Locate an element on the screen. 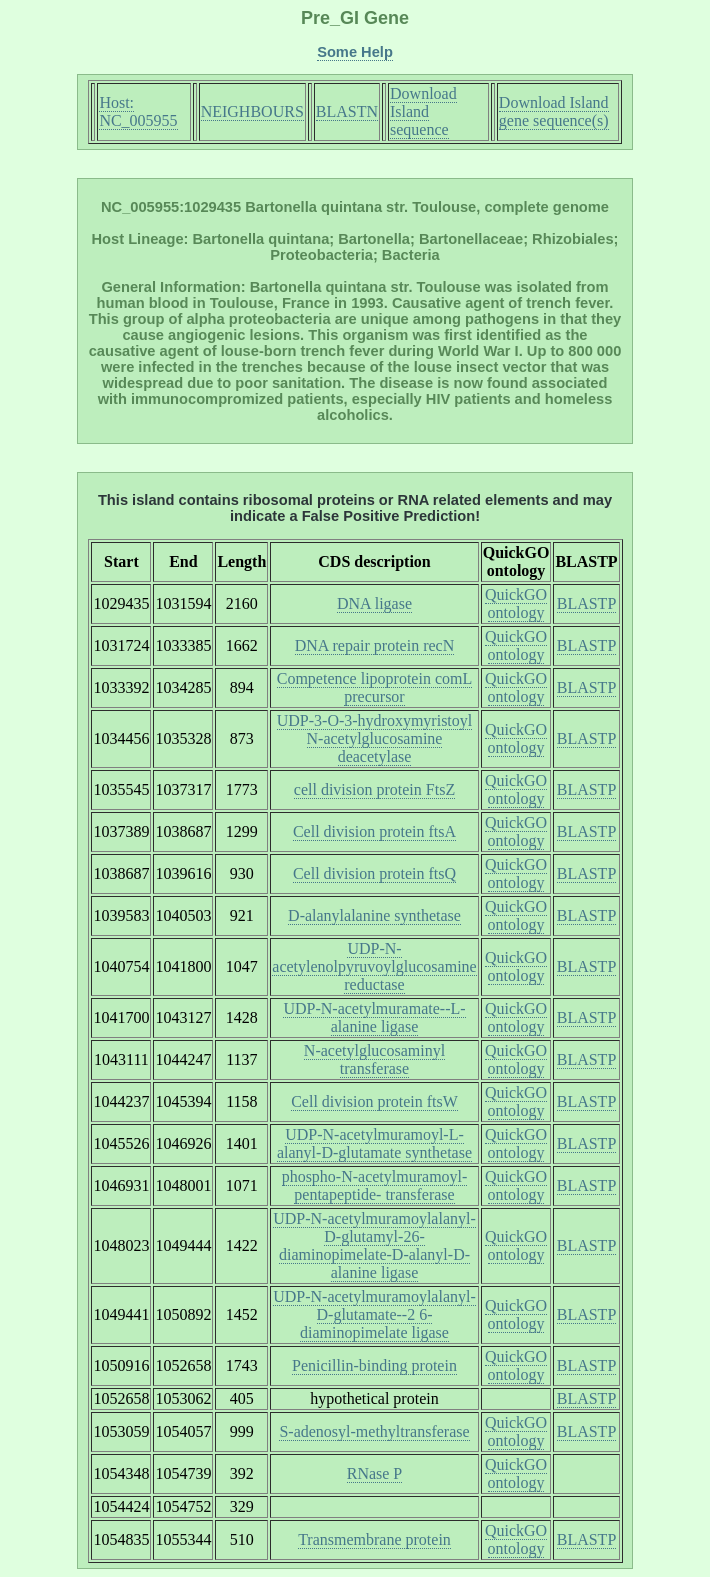 The height and width of the screenshot is (1577, 710). D-alanylalanine synthetase is located at coordinates (374, 915).